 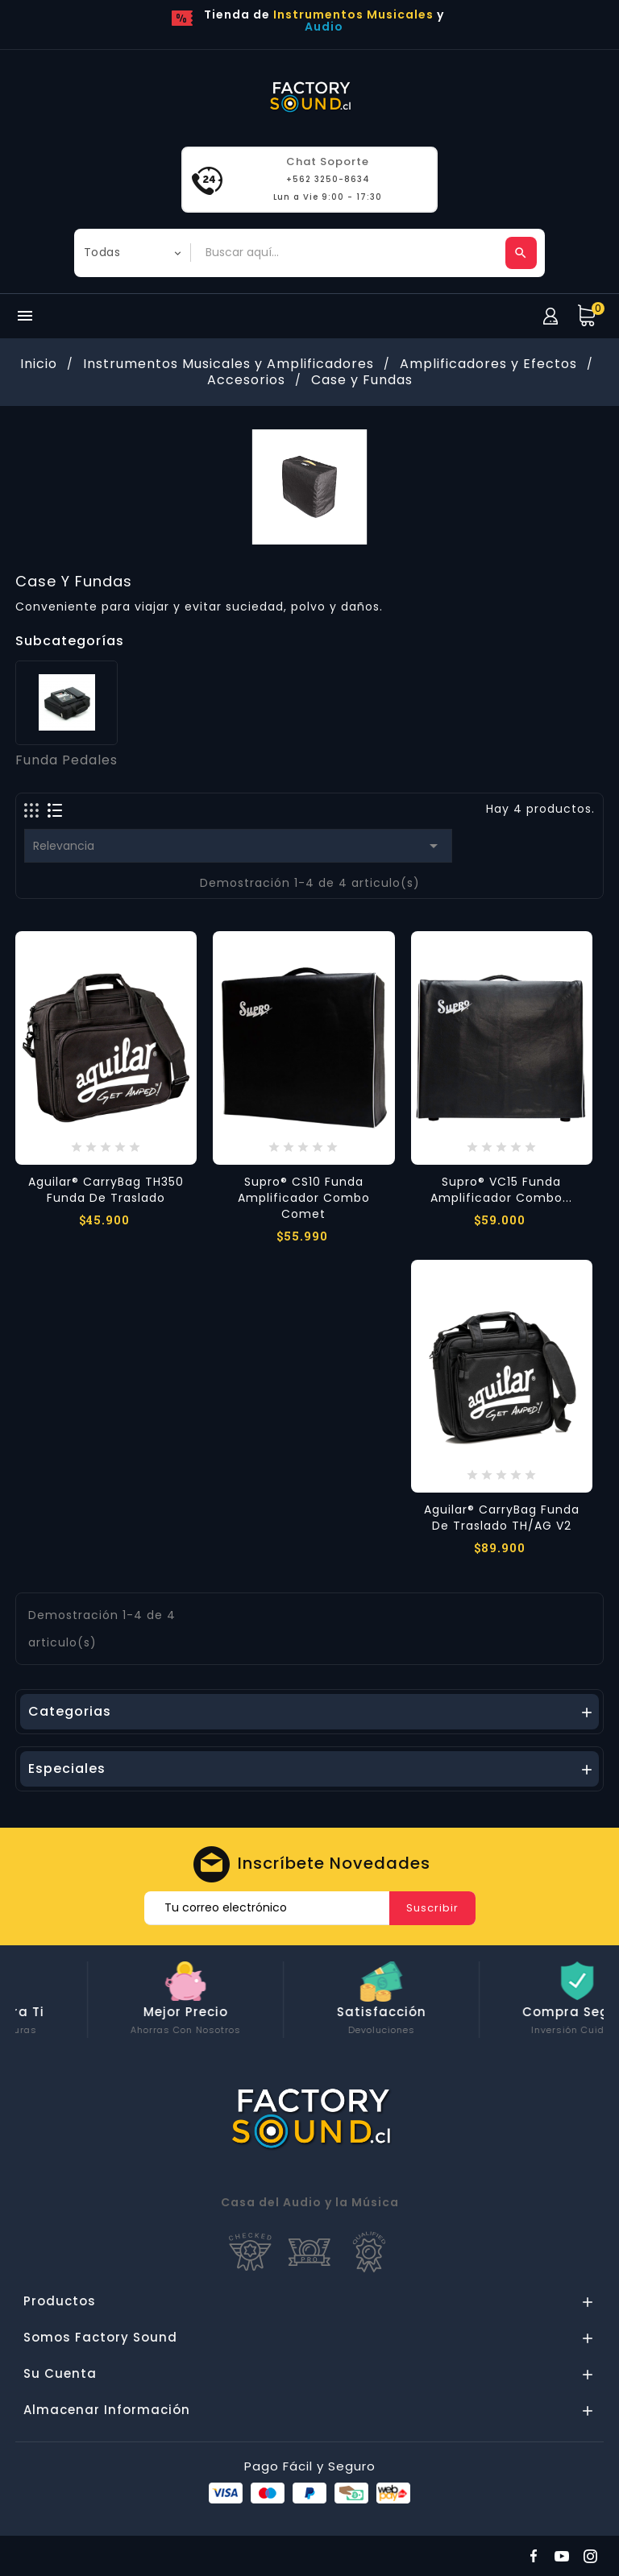 I want to click on Aguilar® CarryBag Funda de Traslado TH/AG V2, so click(x=502, y=1517).